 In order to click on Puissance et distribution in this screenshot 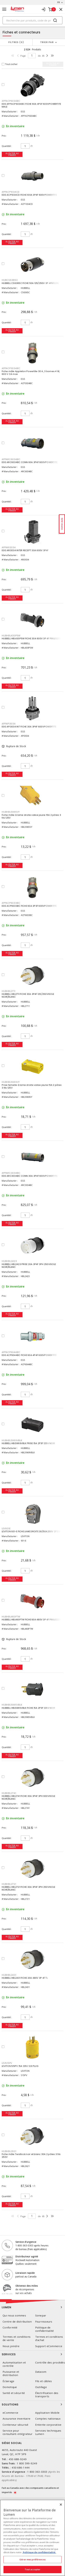, I will do `click(11, 2373)`.